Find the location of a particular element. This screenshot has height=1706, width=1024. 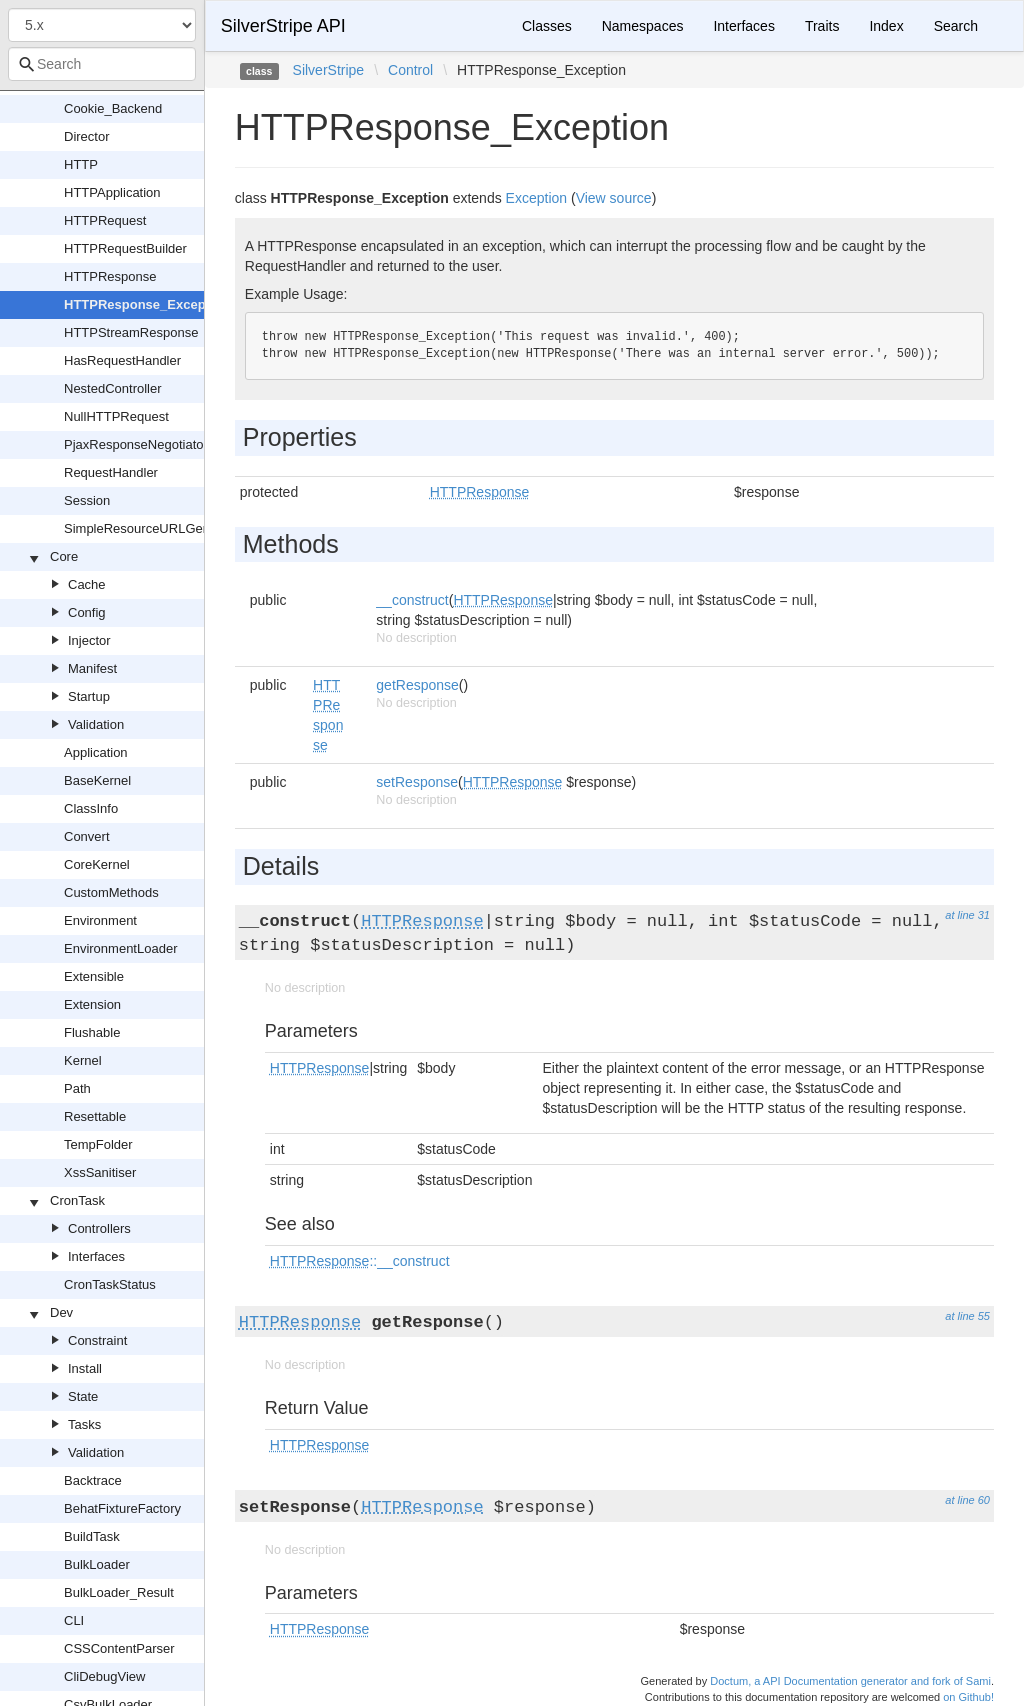

ClassInfo is located at coordinates (91, 808).